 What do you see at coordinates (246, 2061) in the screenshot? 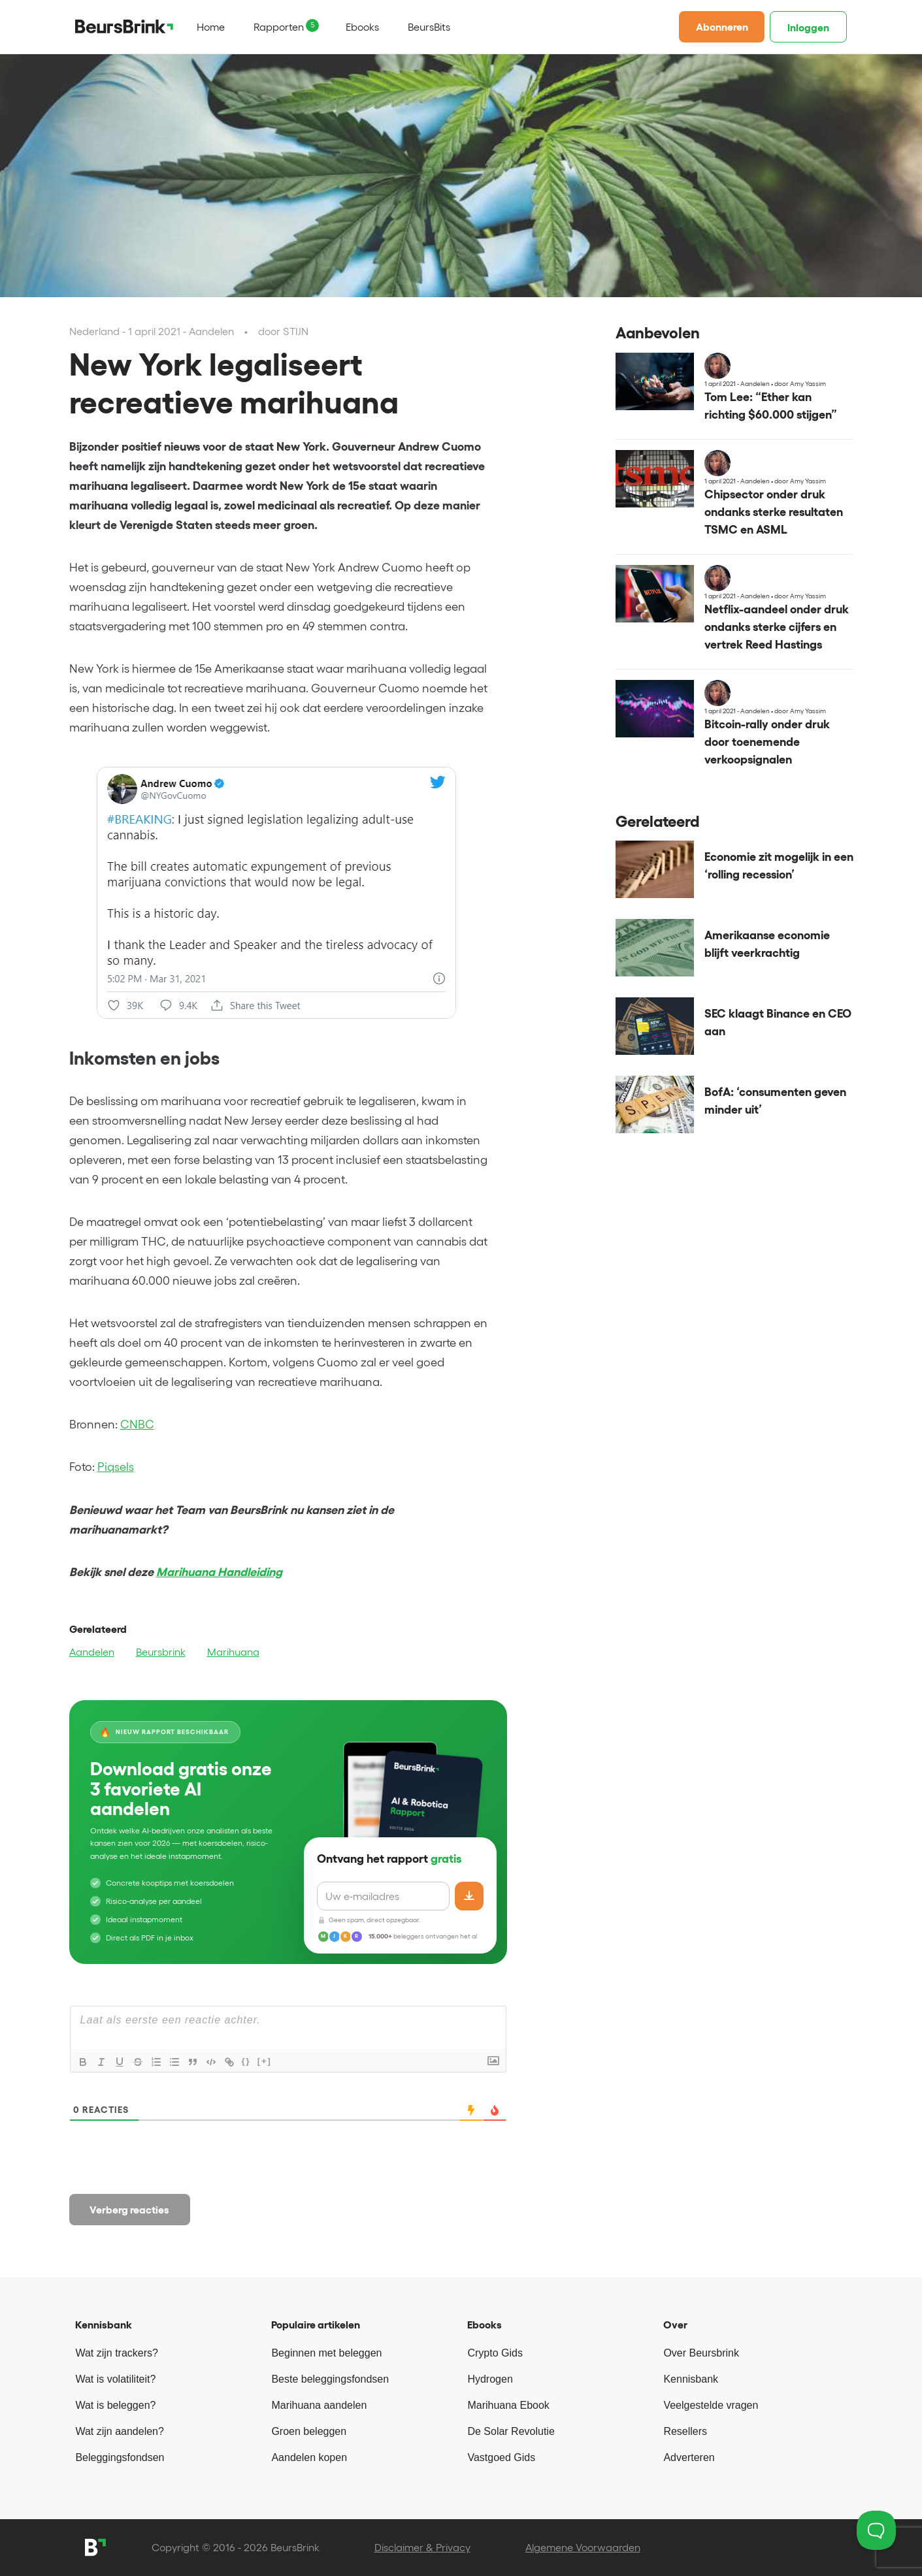
I see `{}` at bounding box center [246, 2061].